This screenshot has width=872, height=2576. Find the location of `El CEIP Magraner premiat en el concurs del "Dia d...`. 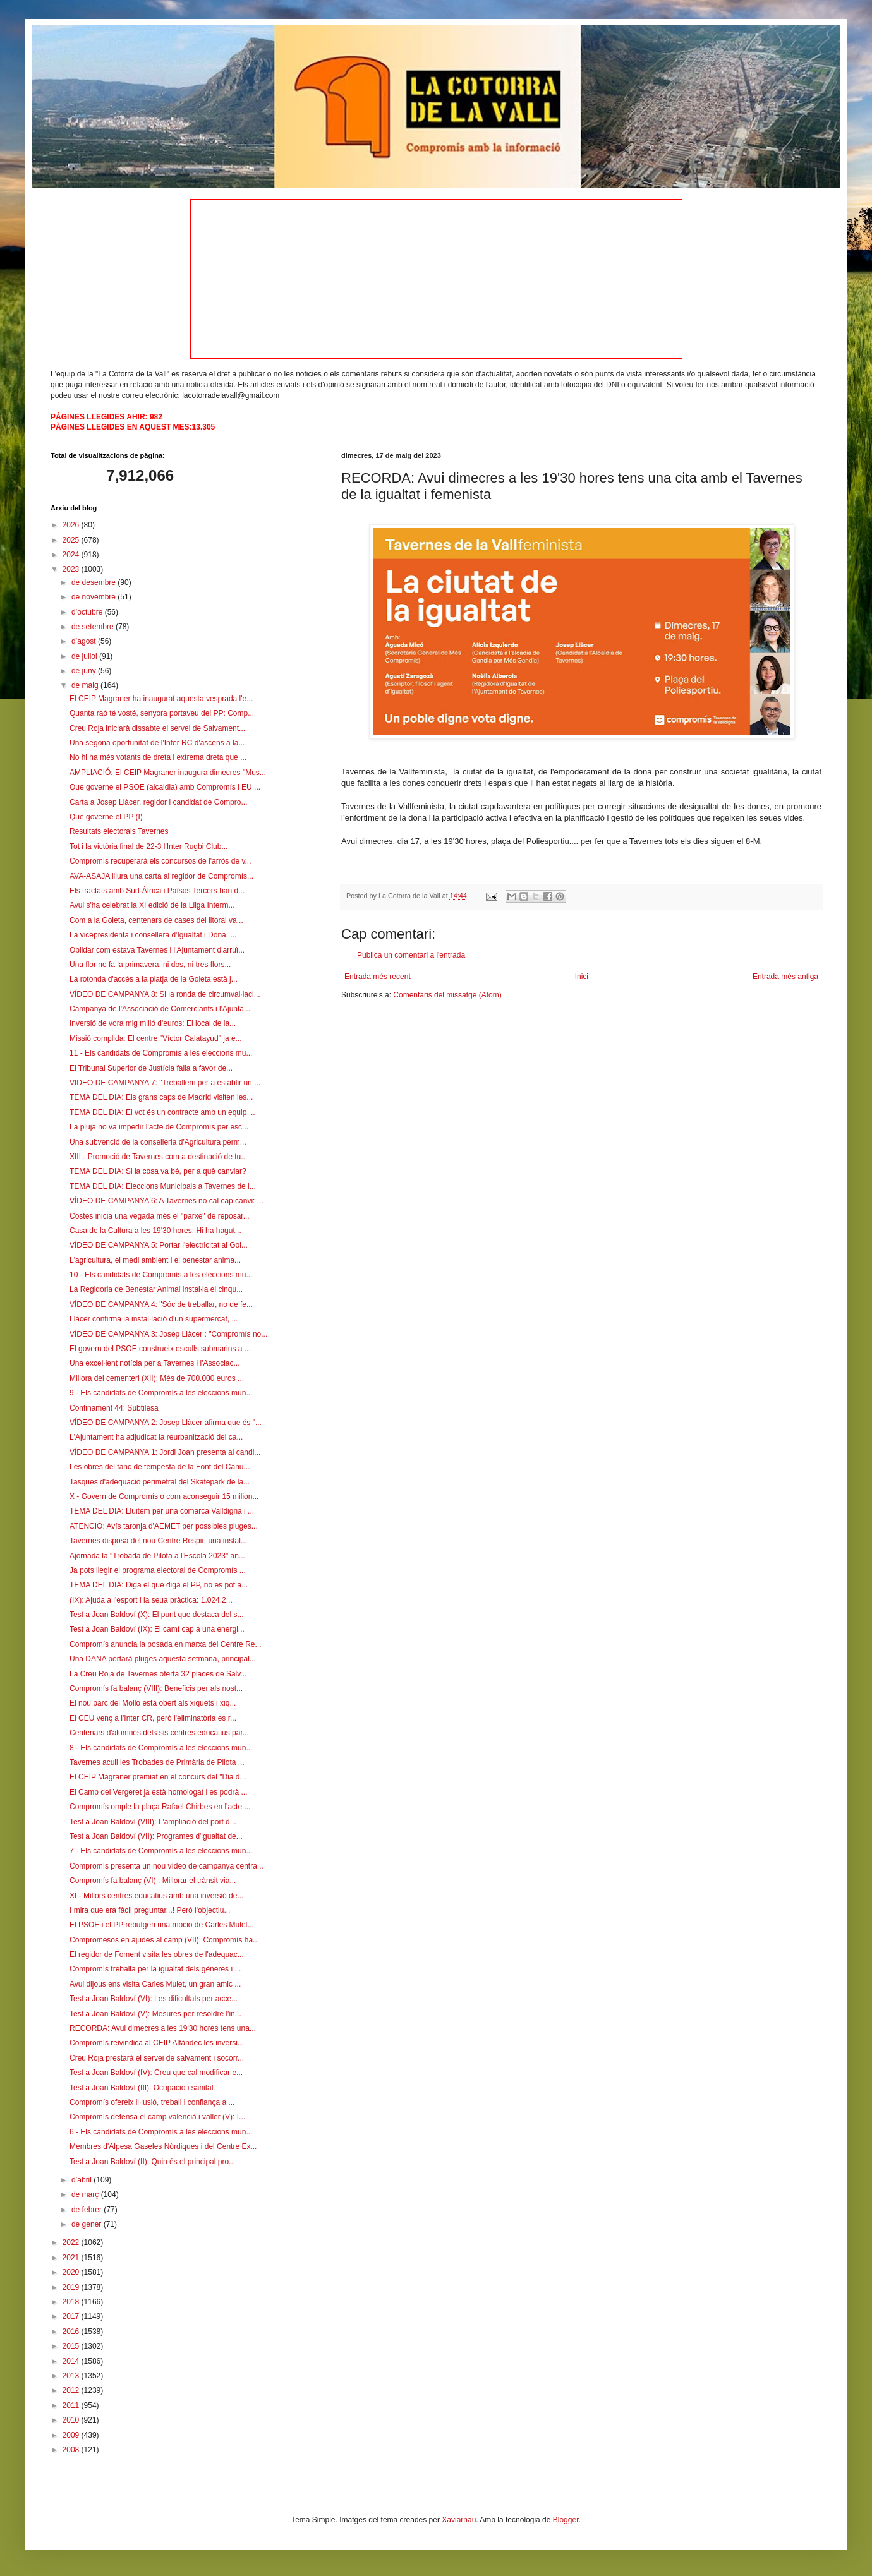

El CEIP Magraner premiat en el concurs del "Dia d... is located at coordinates (158, 1777).